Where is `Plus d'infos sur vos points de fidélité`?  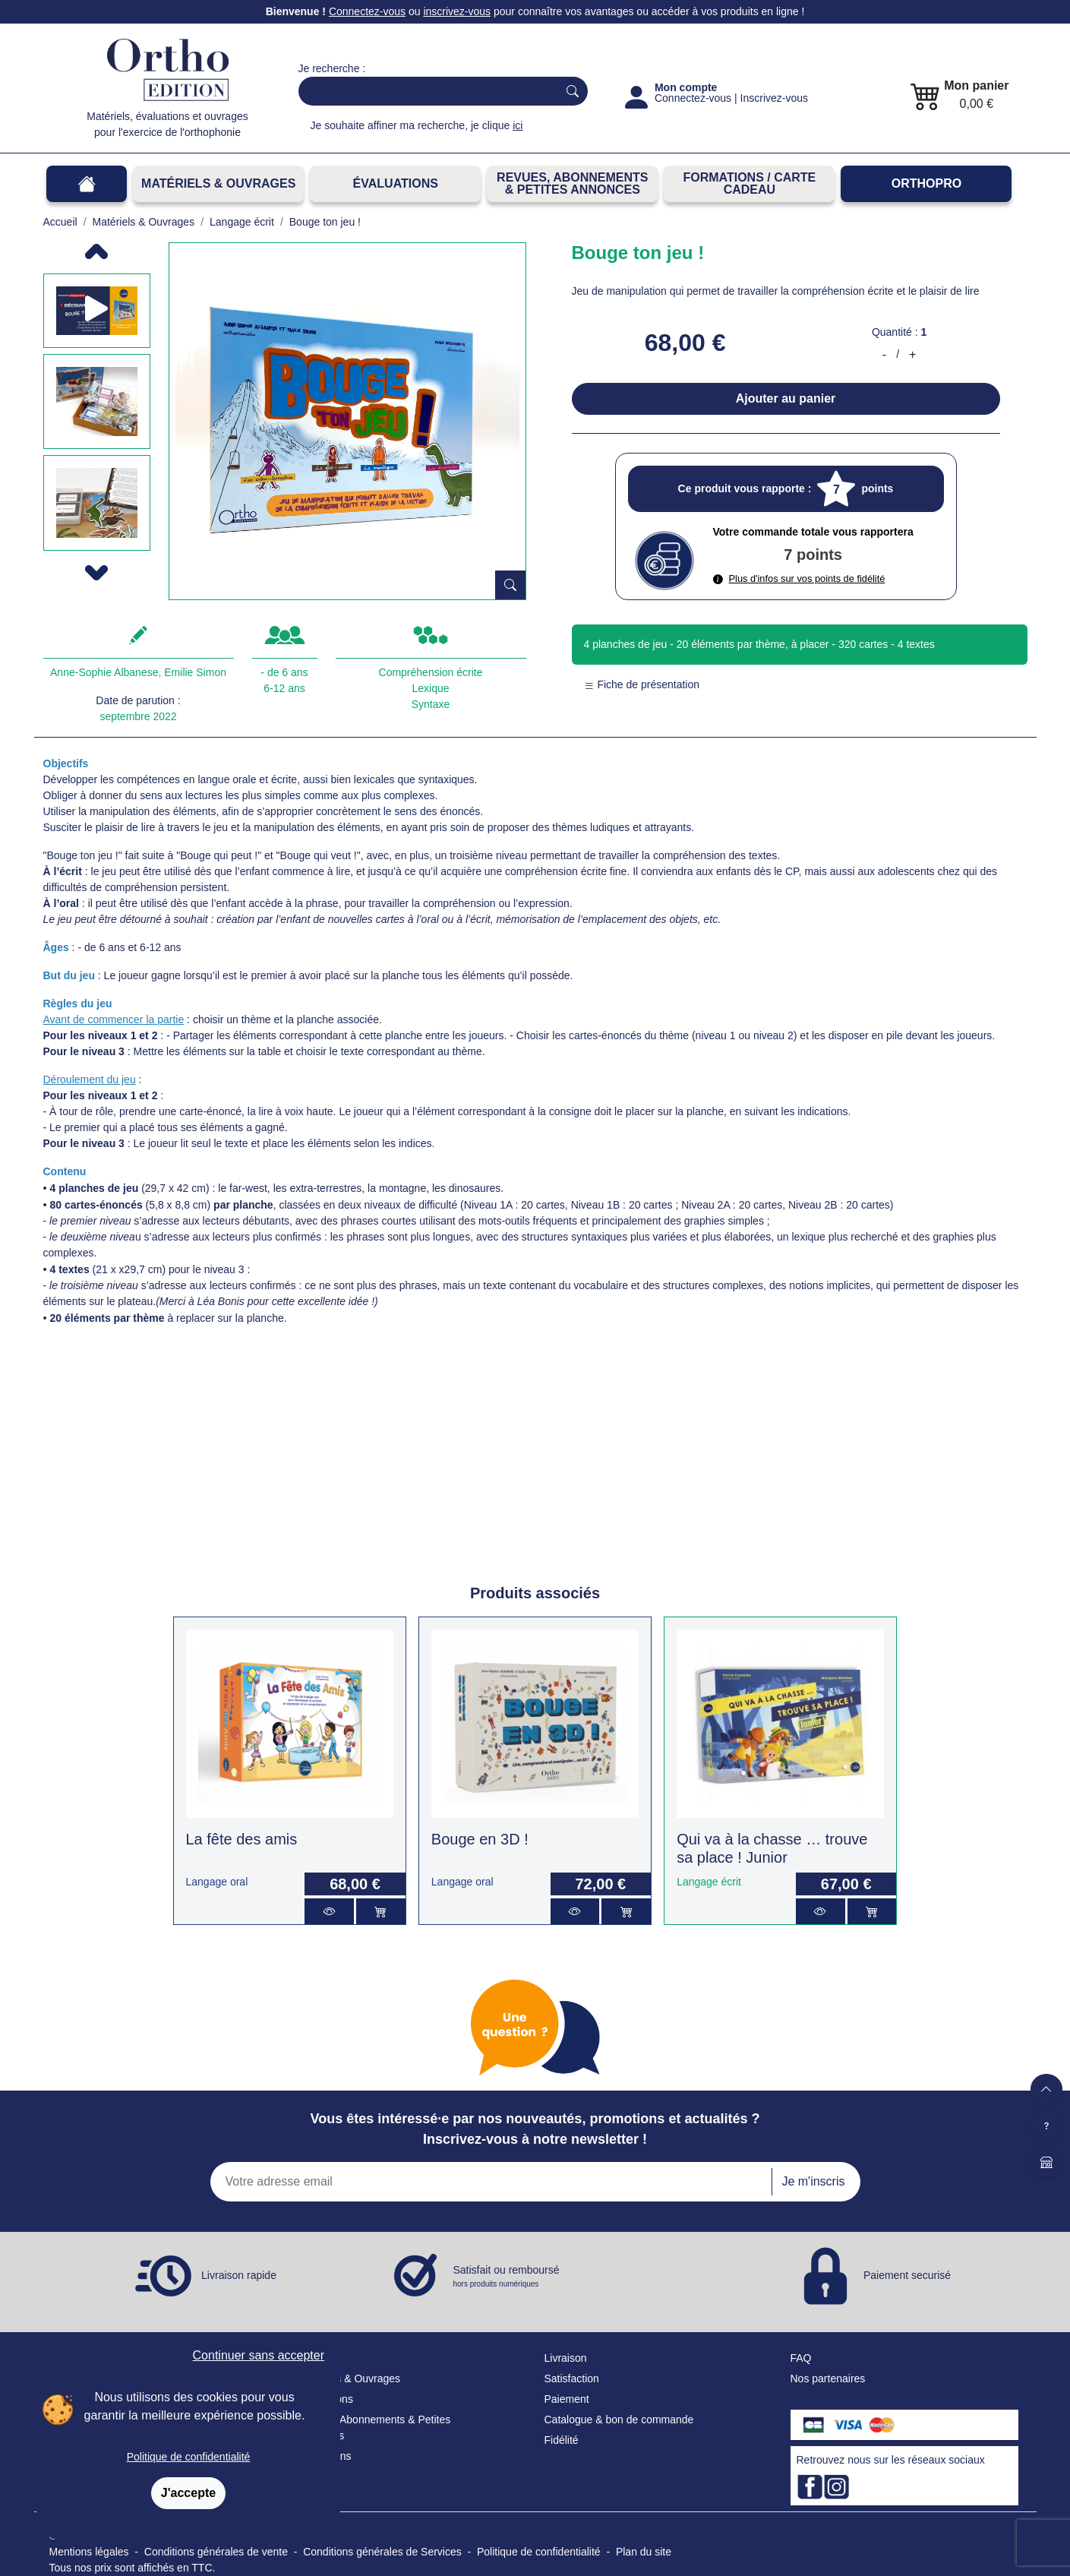 Plus d'infos sur vos points de fidélité is located at coordinates (799, 578).